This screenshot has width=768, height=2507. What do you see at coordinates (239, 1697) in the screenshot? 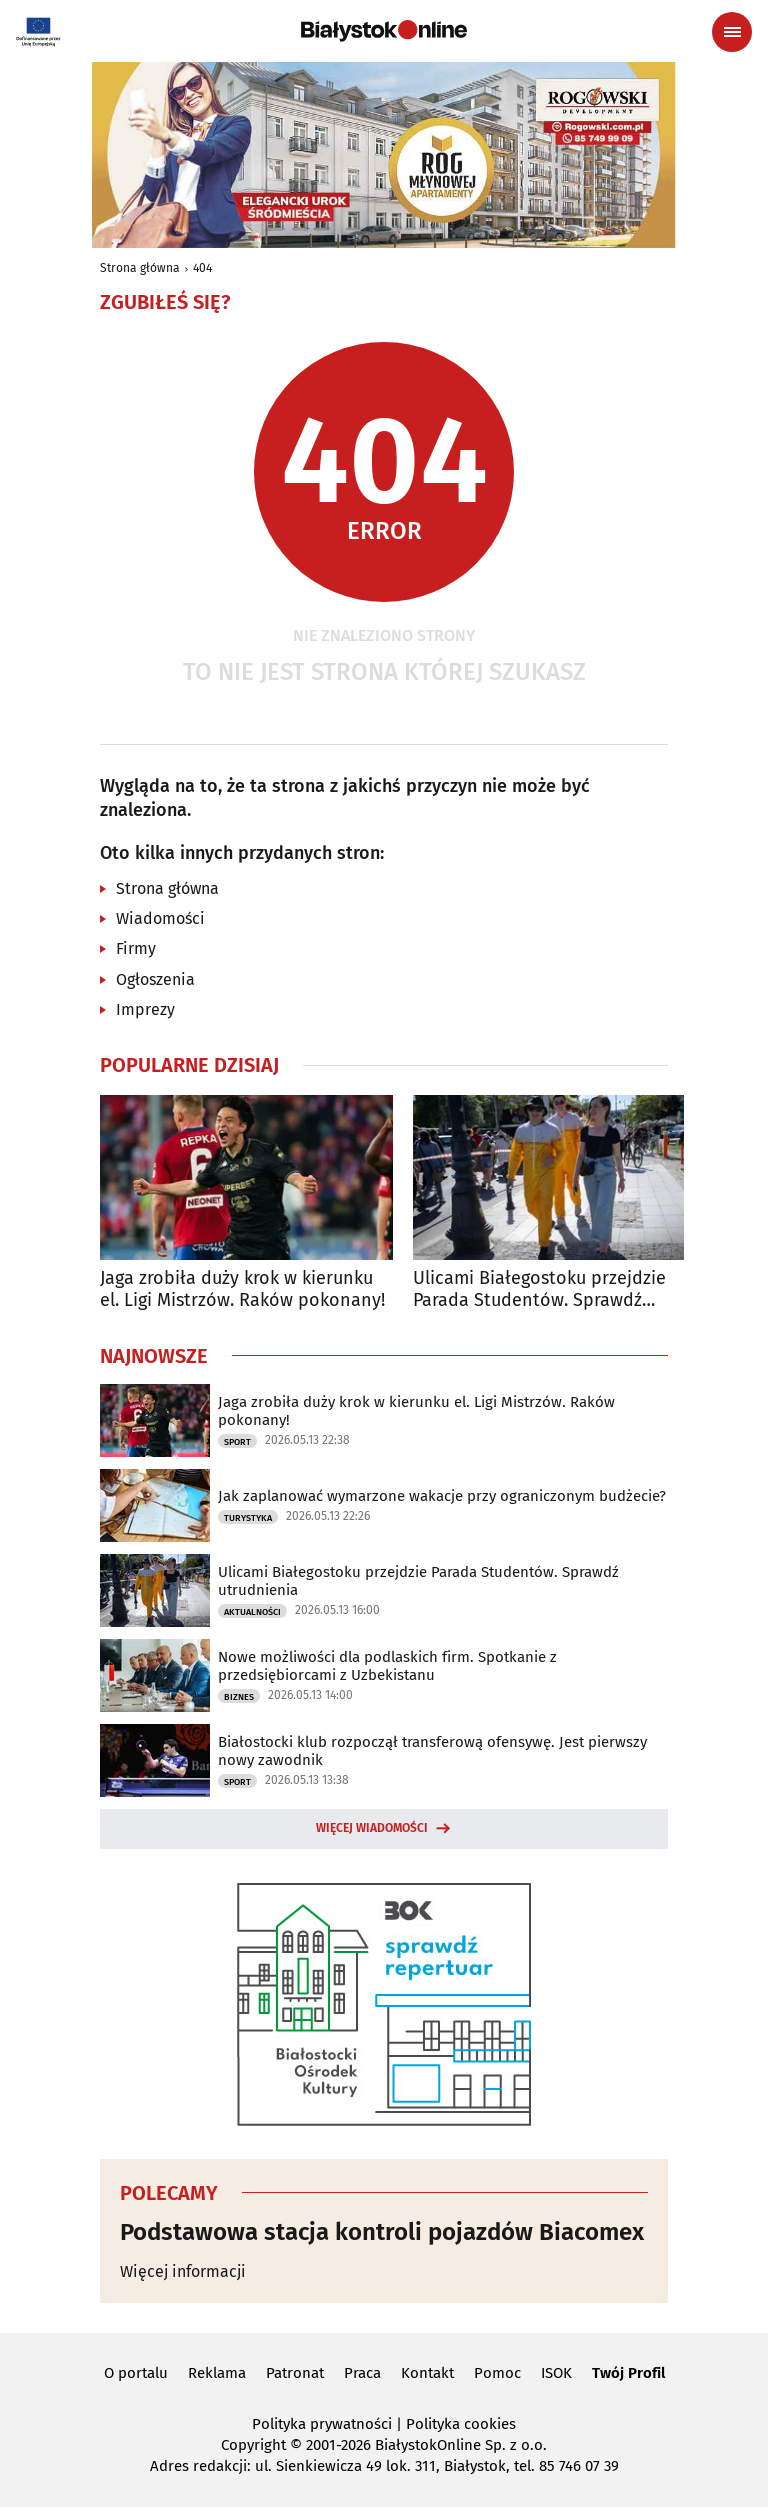
I see `Biznes` at bounding box center [239, 1697].